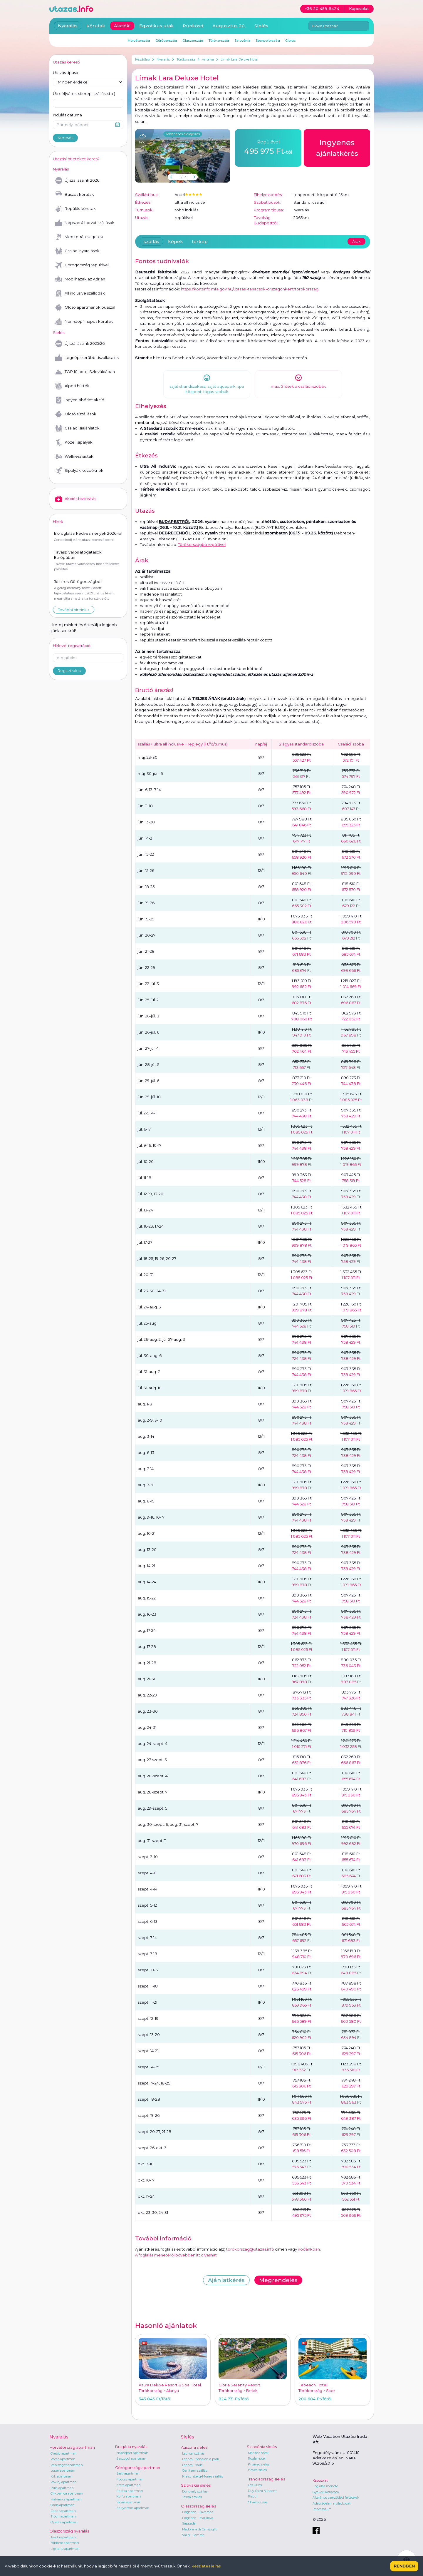  What do you see at coordinates (63, 2470) in the screenshot?
I see `Lopar apartman` at bounding box center [63, 2470].